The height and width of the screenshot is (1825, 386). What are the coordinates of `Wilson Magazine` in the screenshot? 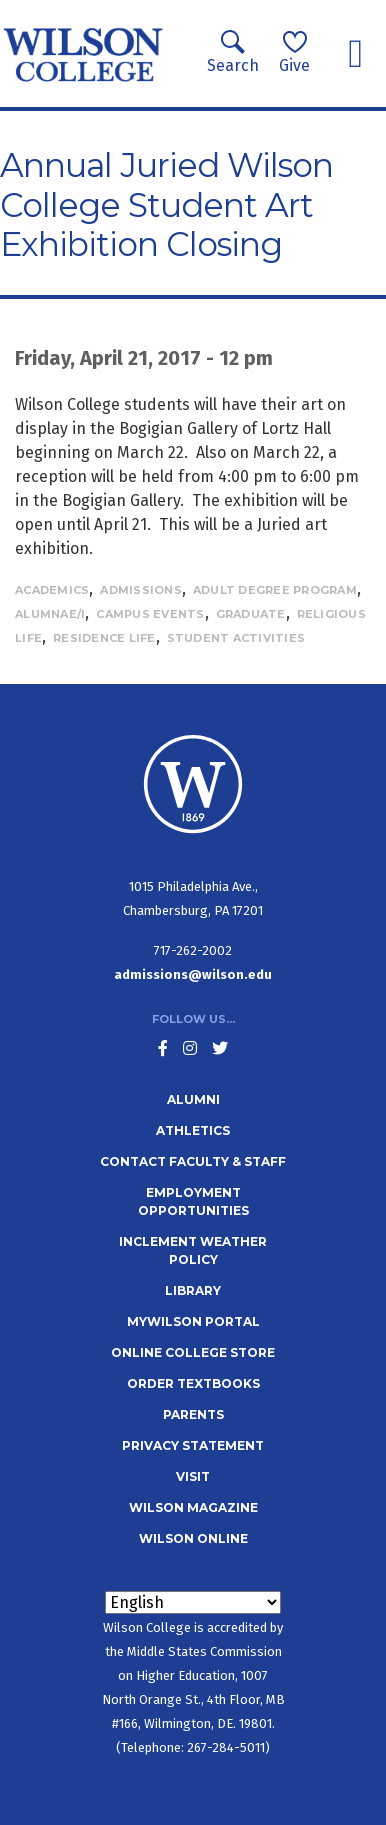 It's located at (193, 1507).